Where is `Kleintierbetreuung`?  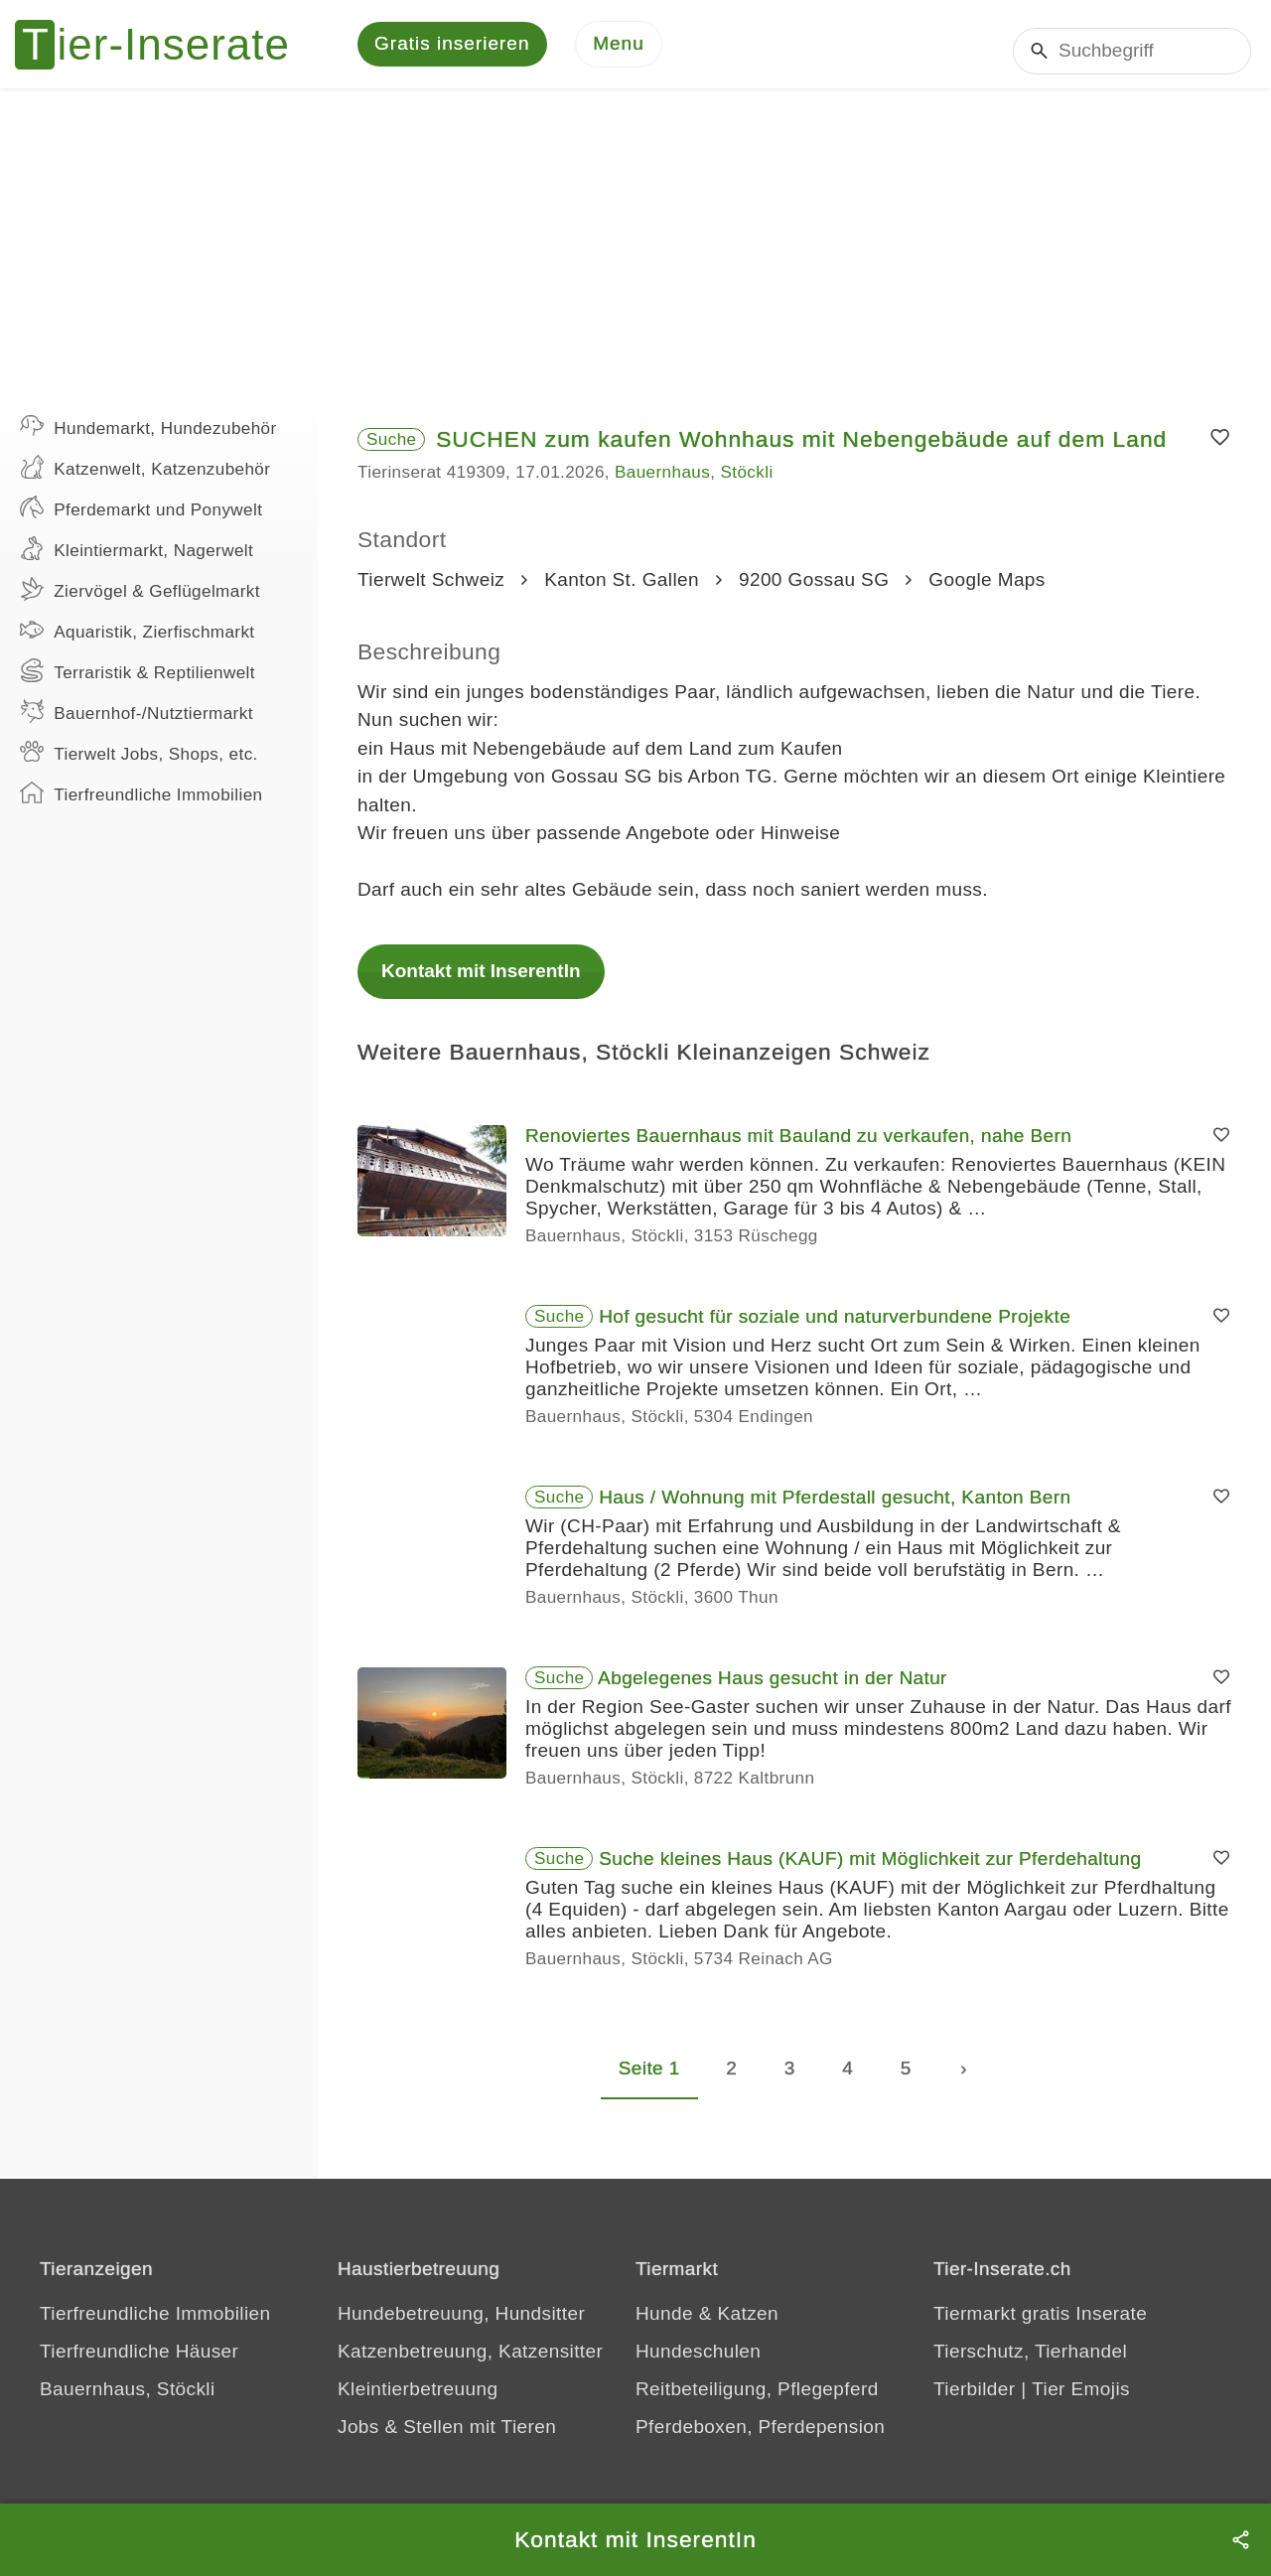 Kleintierbetreuung is located at coordinates (417, 2399).